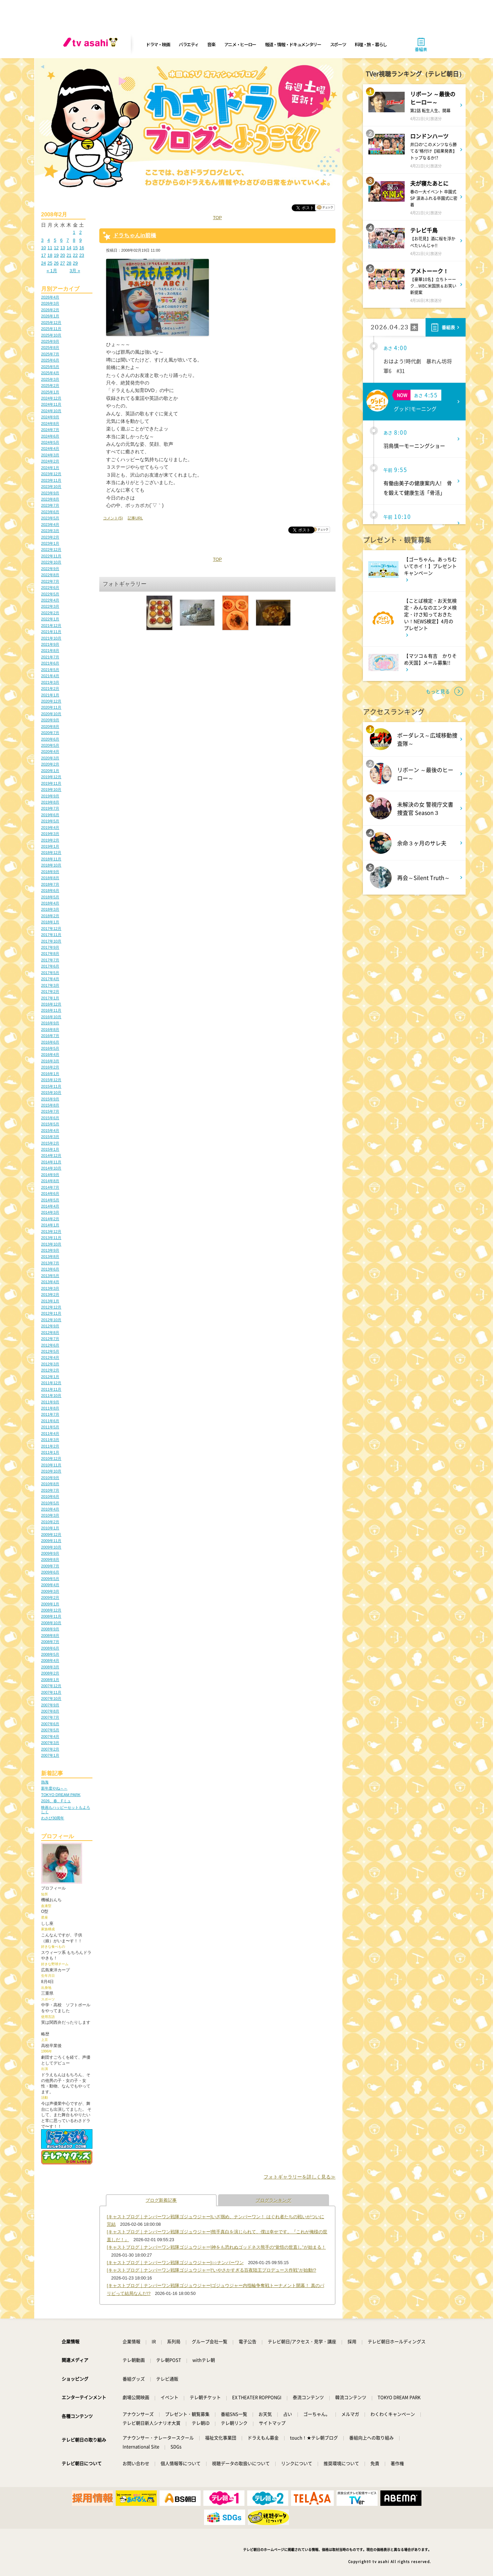 The width and height of the screenshot is (493, 2576). What do you see at coordinates (50, 379) in the screenshot?
I see `2025年3月` at bounding box center [50, 379].